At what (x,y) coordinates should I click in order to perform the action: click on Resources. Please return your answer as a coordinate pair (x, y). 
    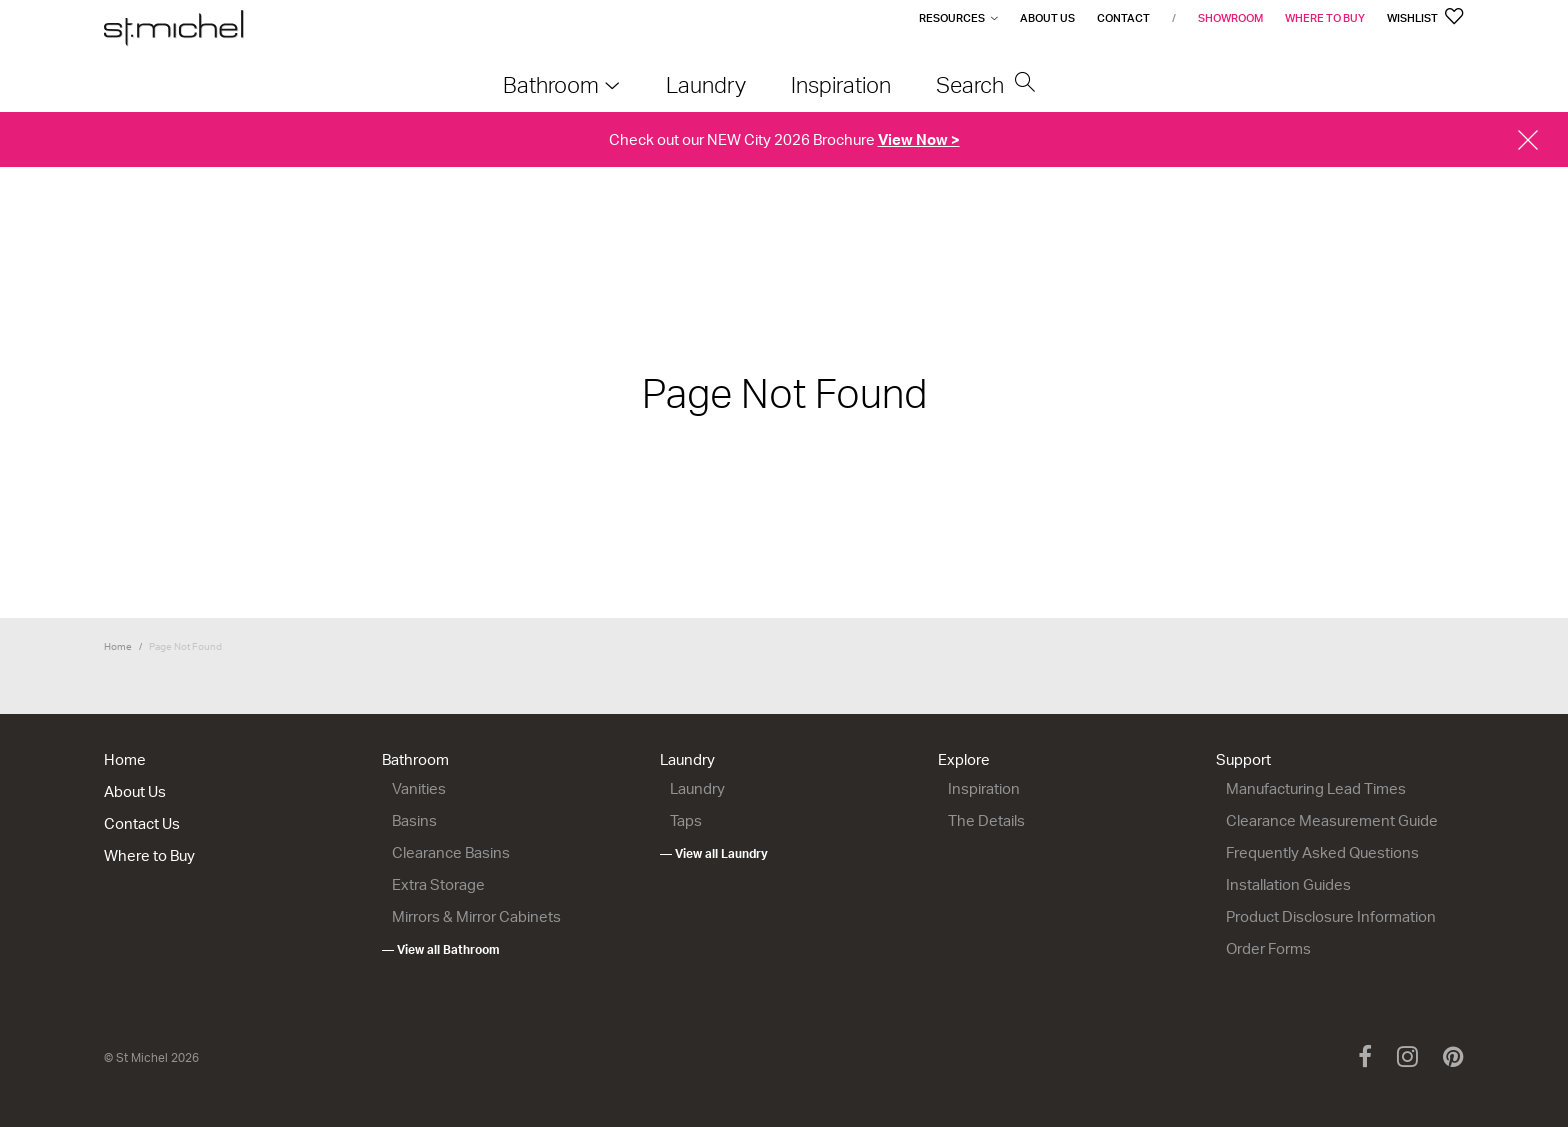
    Looking at the image, I should click on (952, 18).